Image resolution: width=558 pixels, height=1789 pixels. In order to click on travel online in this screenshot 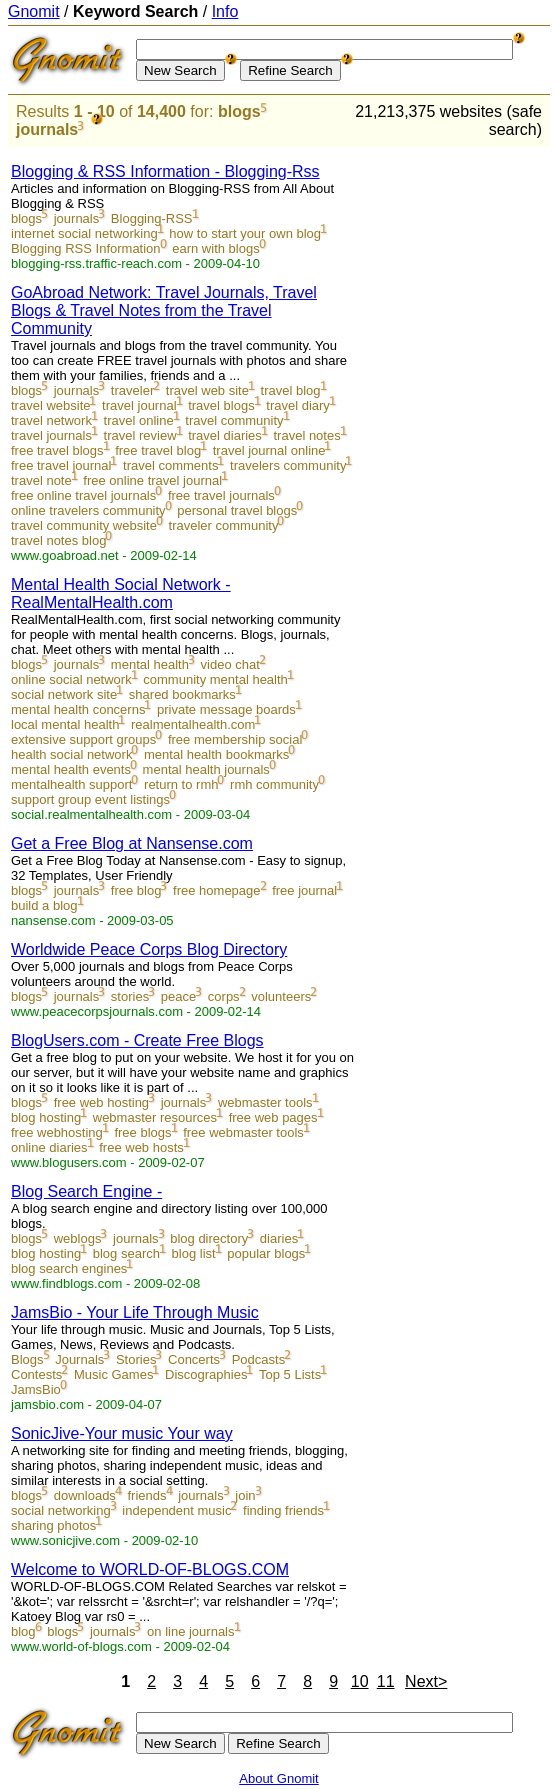, I will do `click(139, 420)`.